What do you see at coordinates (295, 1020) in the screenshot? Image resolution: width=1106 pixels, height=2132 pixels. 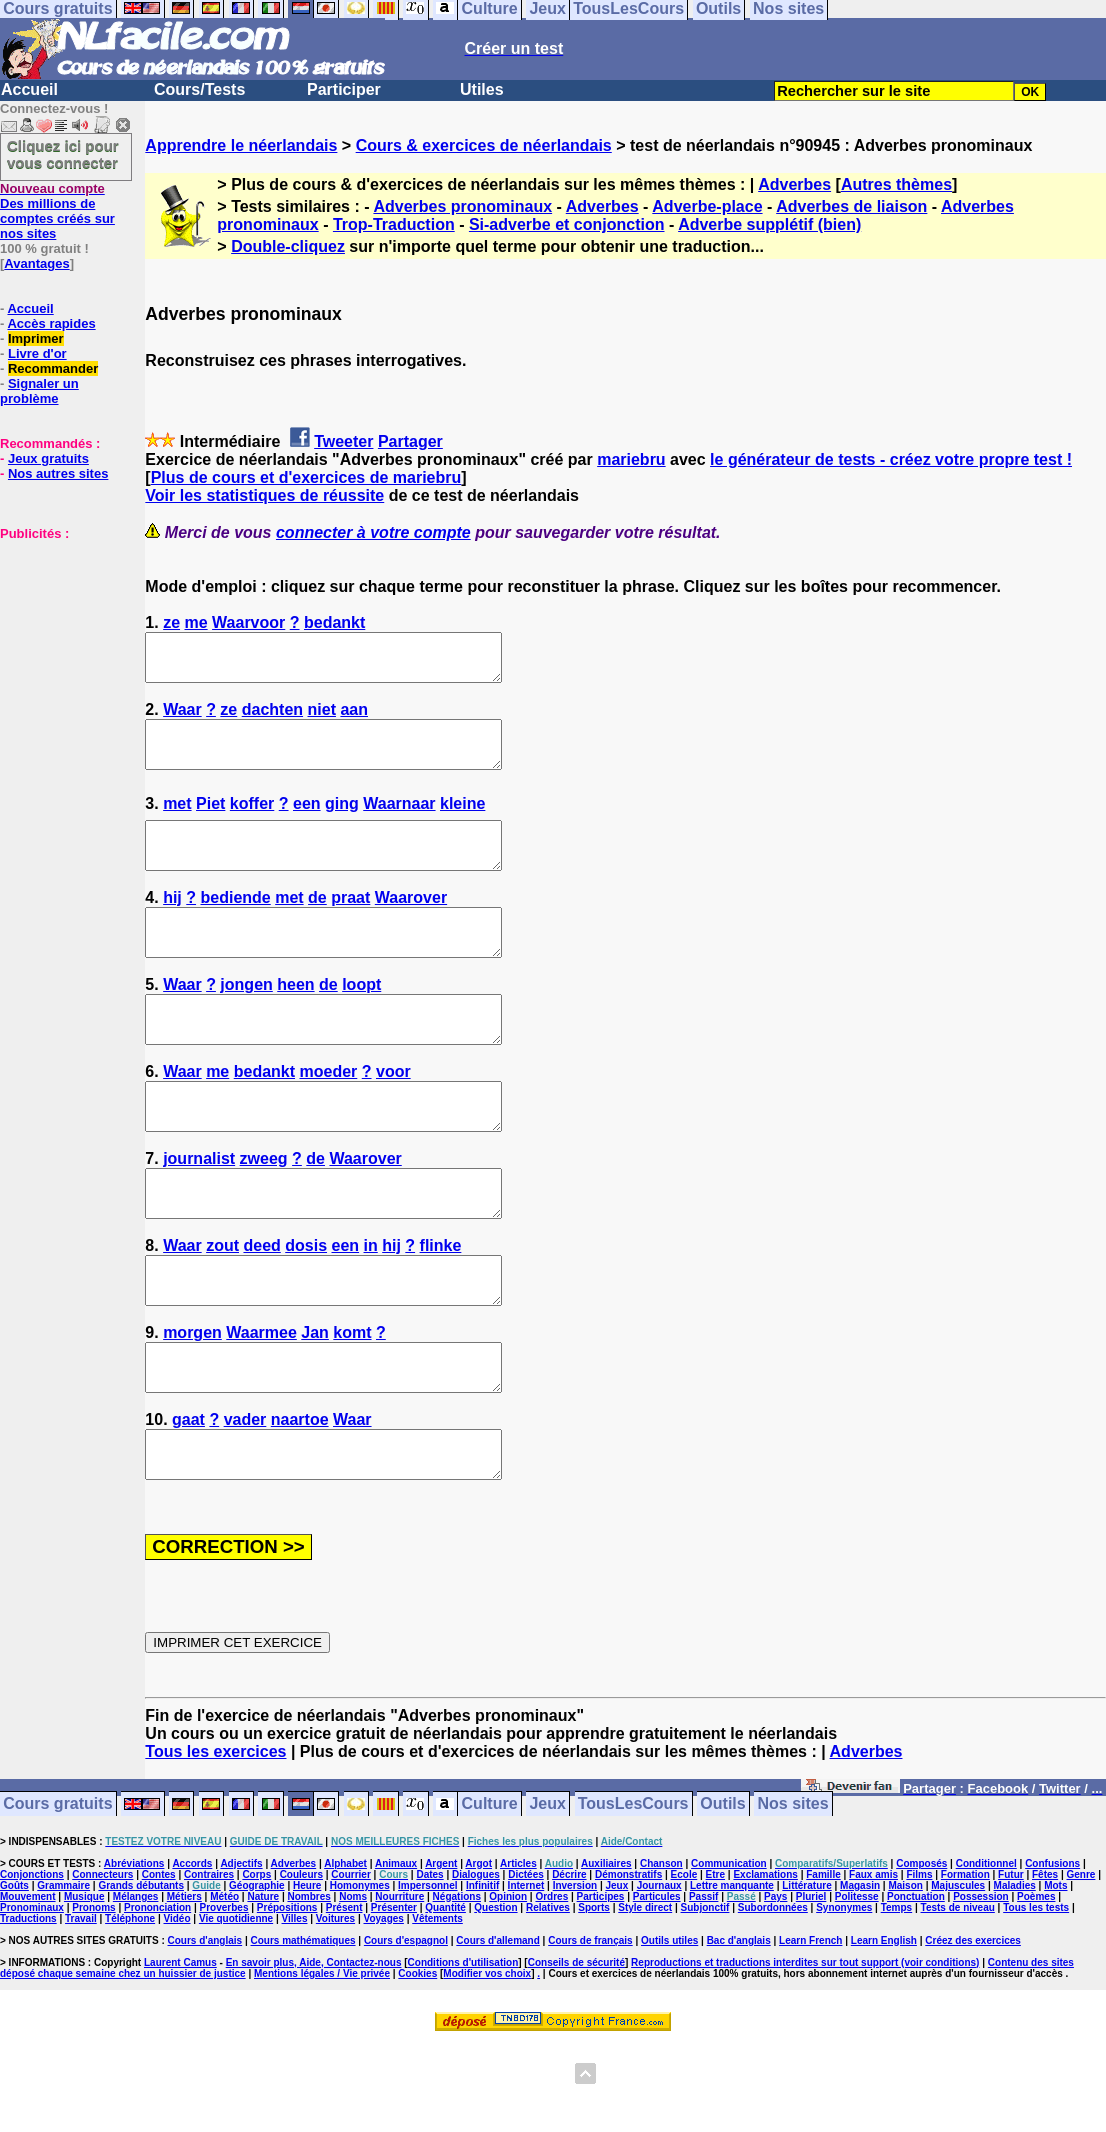 I see `heen` at bounding box center [295, 1020].